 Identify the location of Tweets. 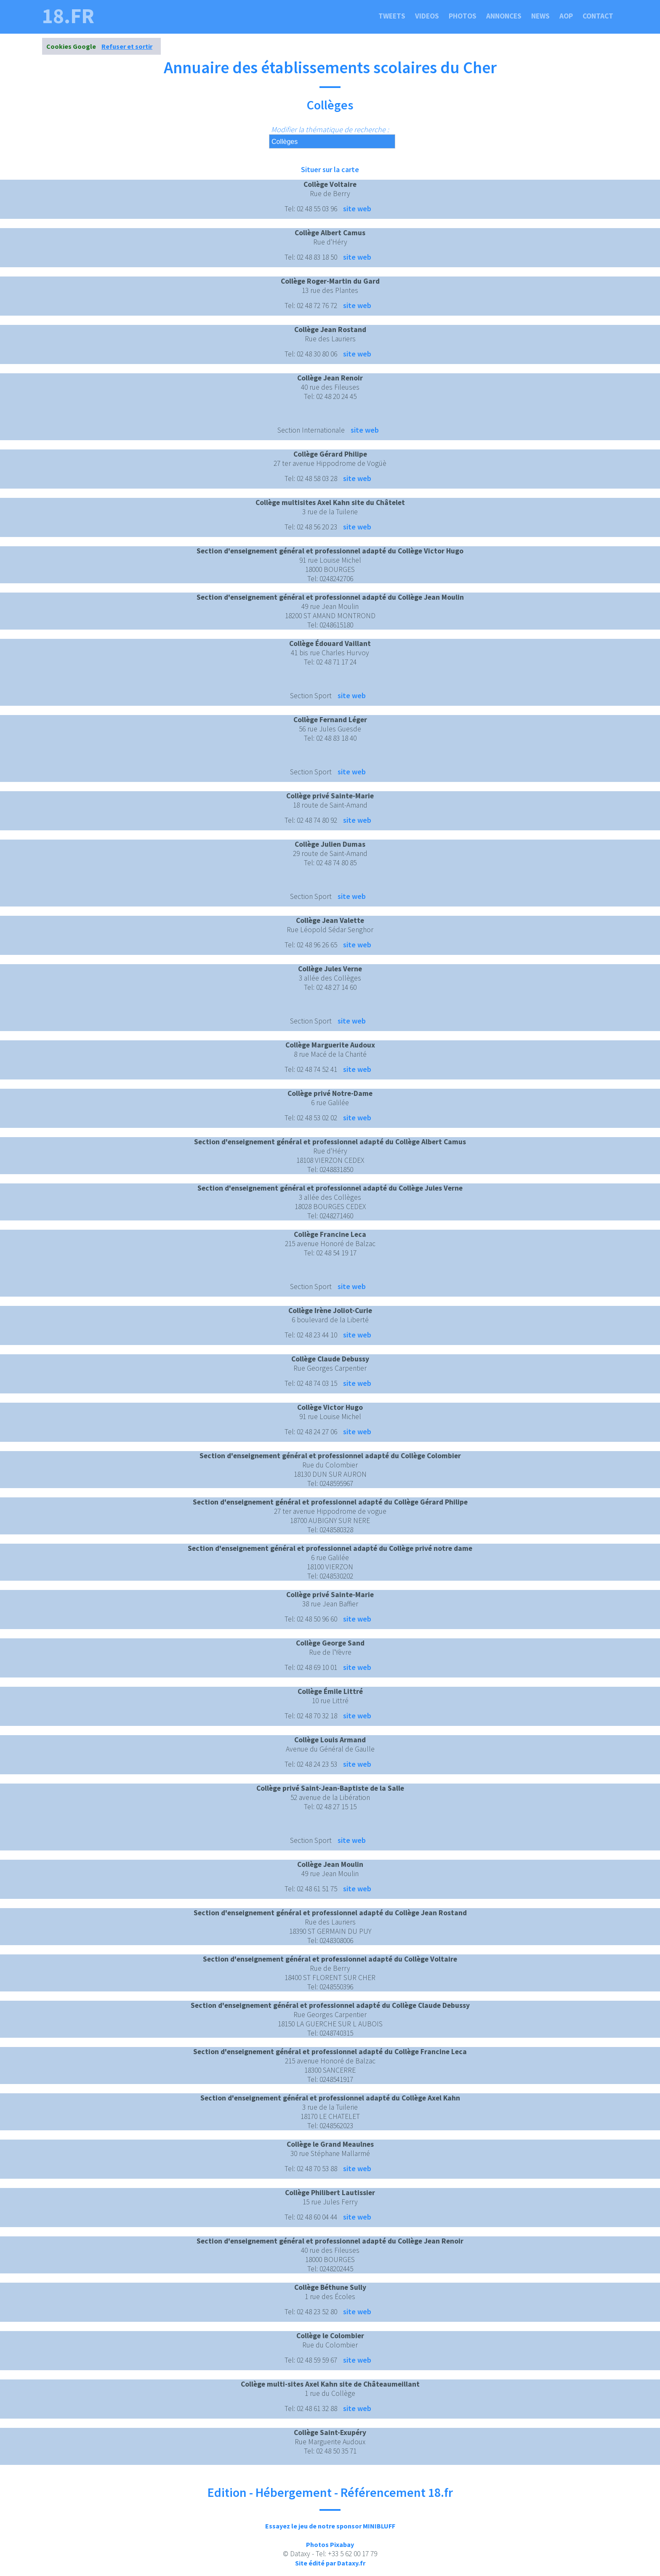
(391, 16).